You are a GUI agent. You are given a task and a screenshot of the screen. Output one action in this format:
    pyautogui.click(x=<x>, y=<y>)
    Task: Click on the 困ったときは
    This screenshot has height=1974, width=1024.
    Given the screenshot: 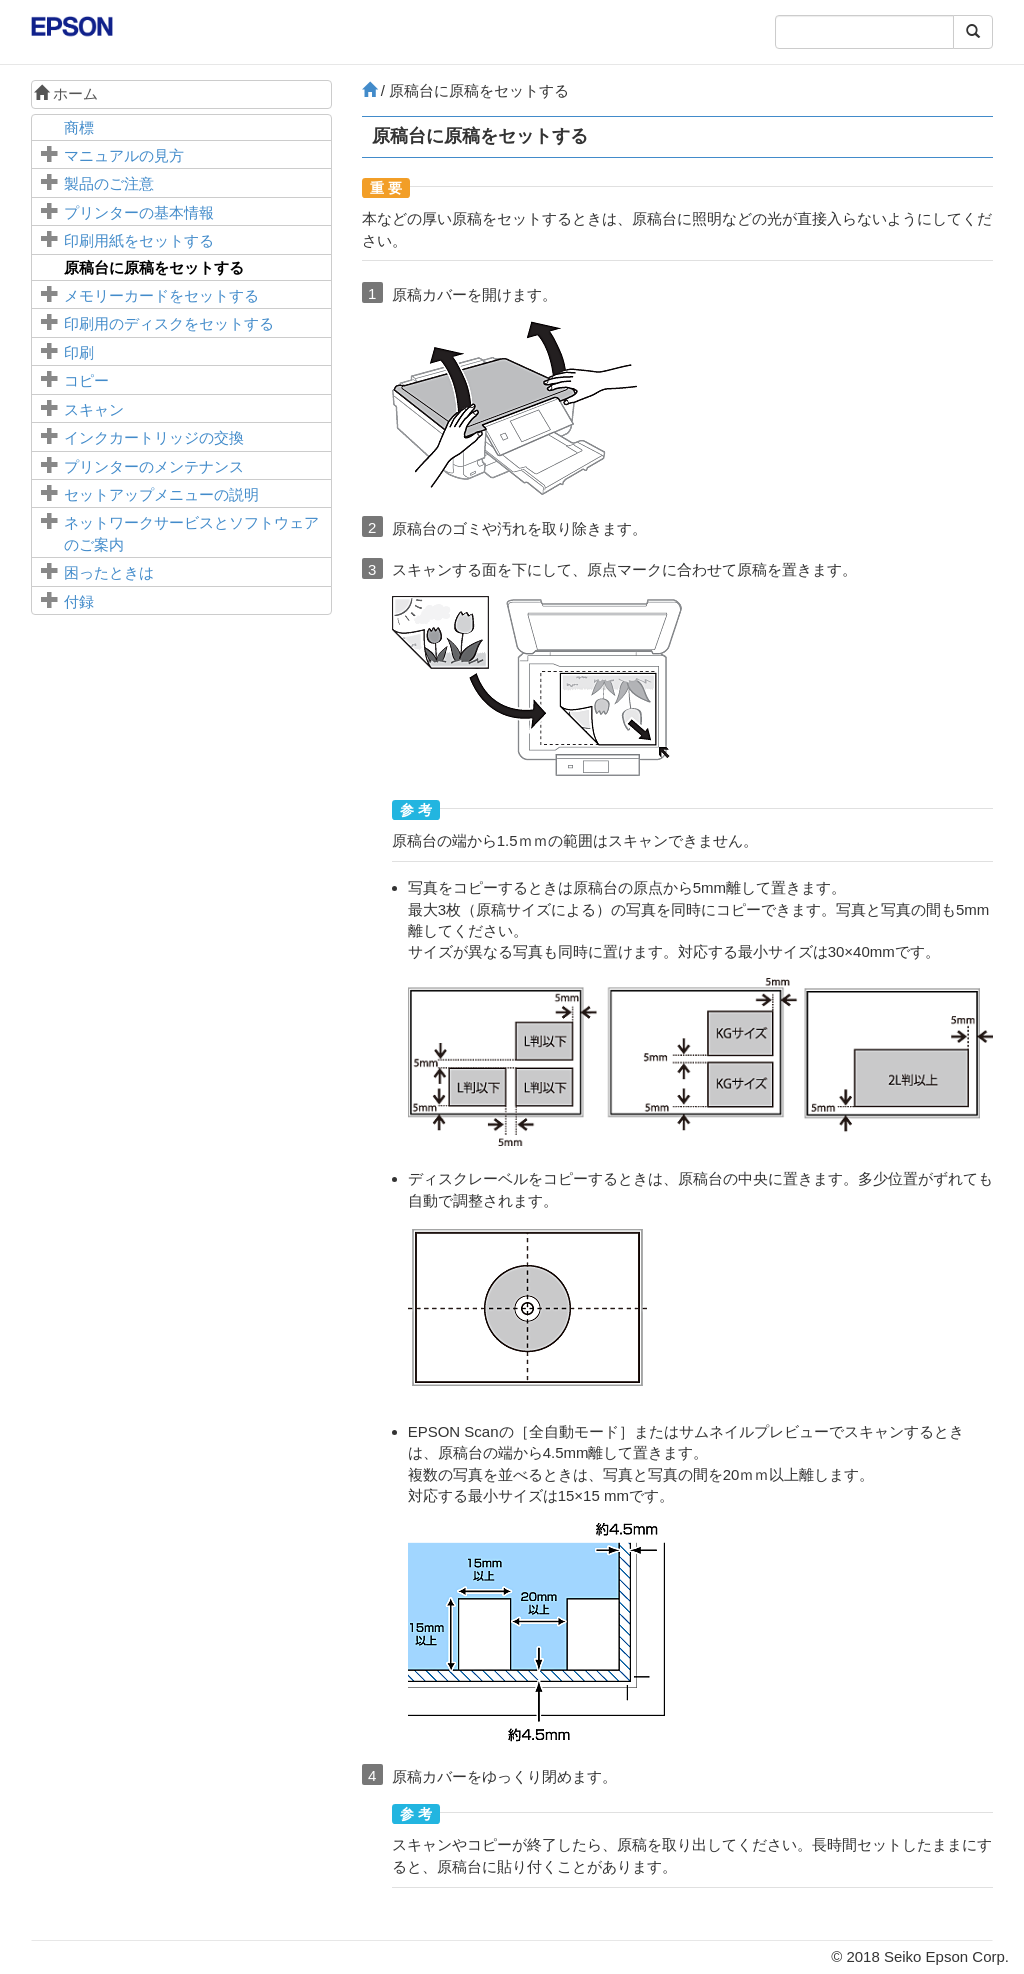 What is the action you would take?
    pyautogui.click(x=109, y=572)
    